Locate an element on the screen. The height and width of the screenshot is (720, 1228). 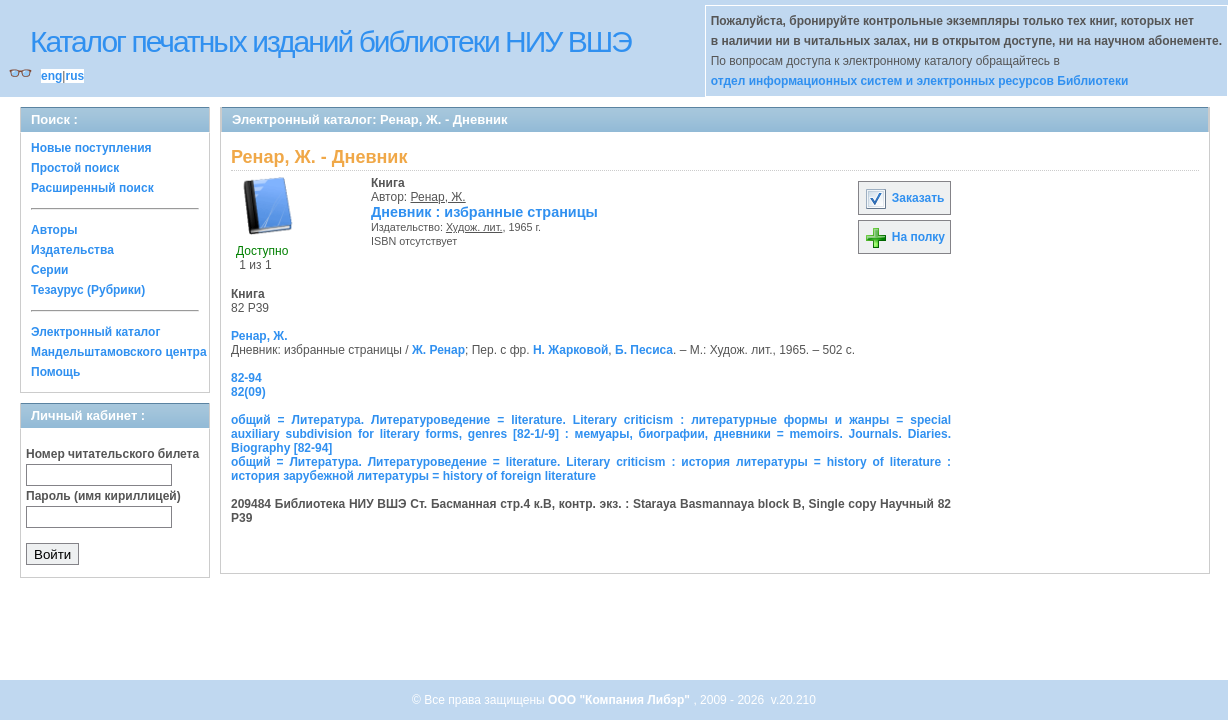
Простой поиск is located at coordinates (75, 168).